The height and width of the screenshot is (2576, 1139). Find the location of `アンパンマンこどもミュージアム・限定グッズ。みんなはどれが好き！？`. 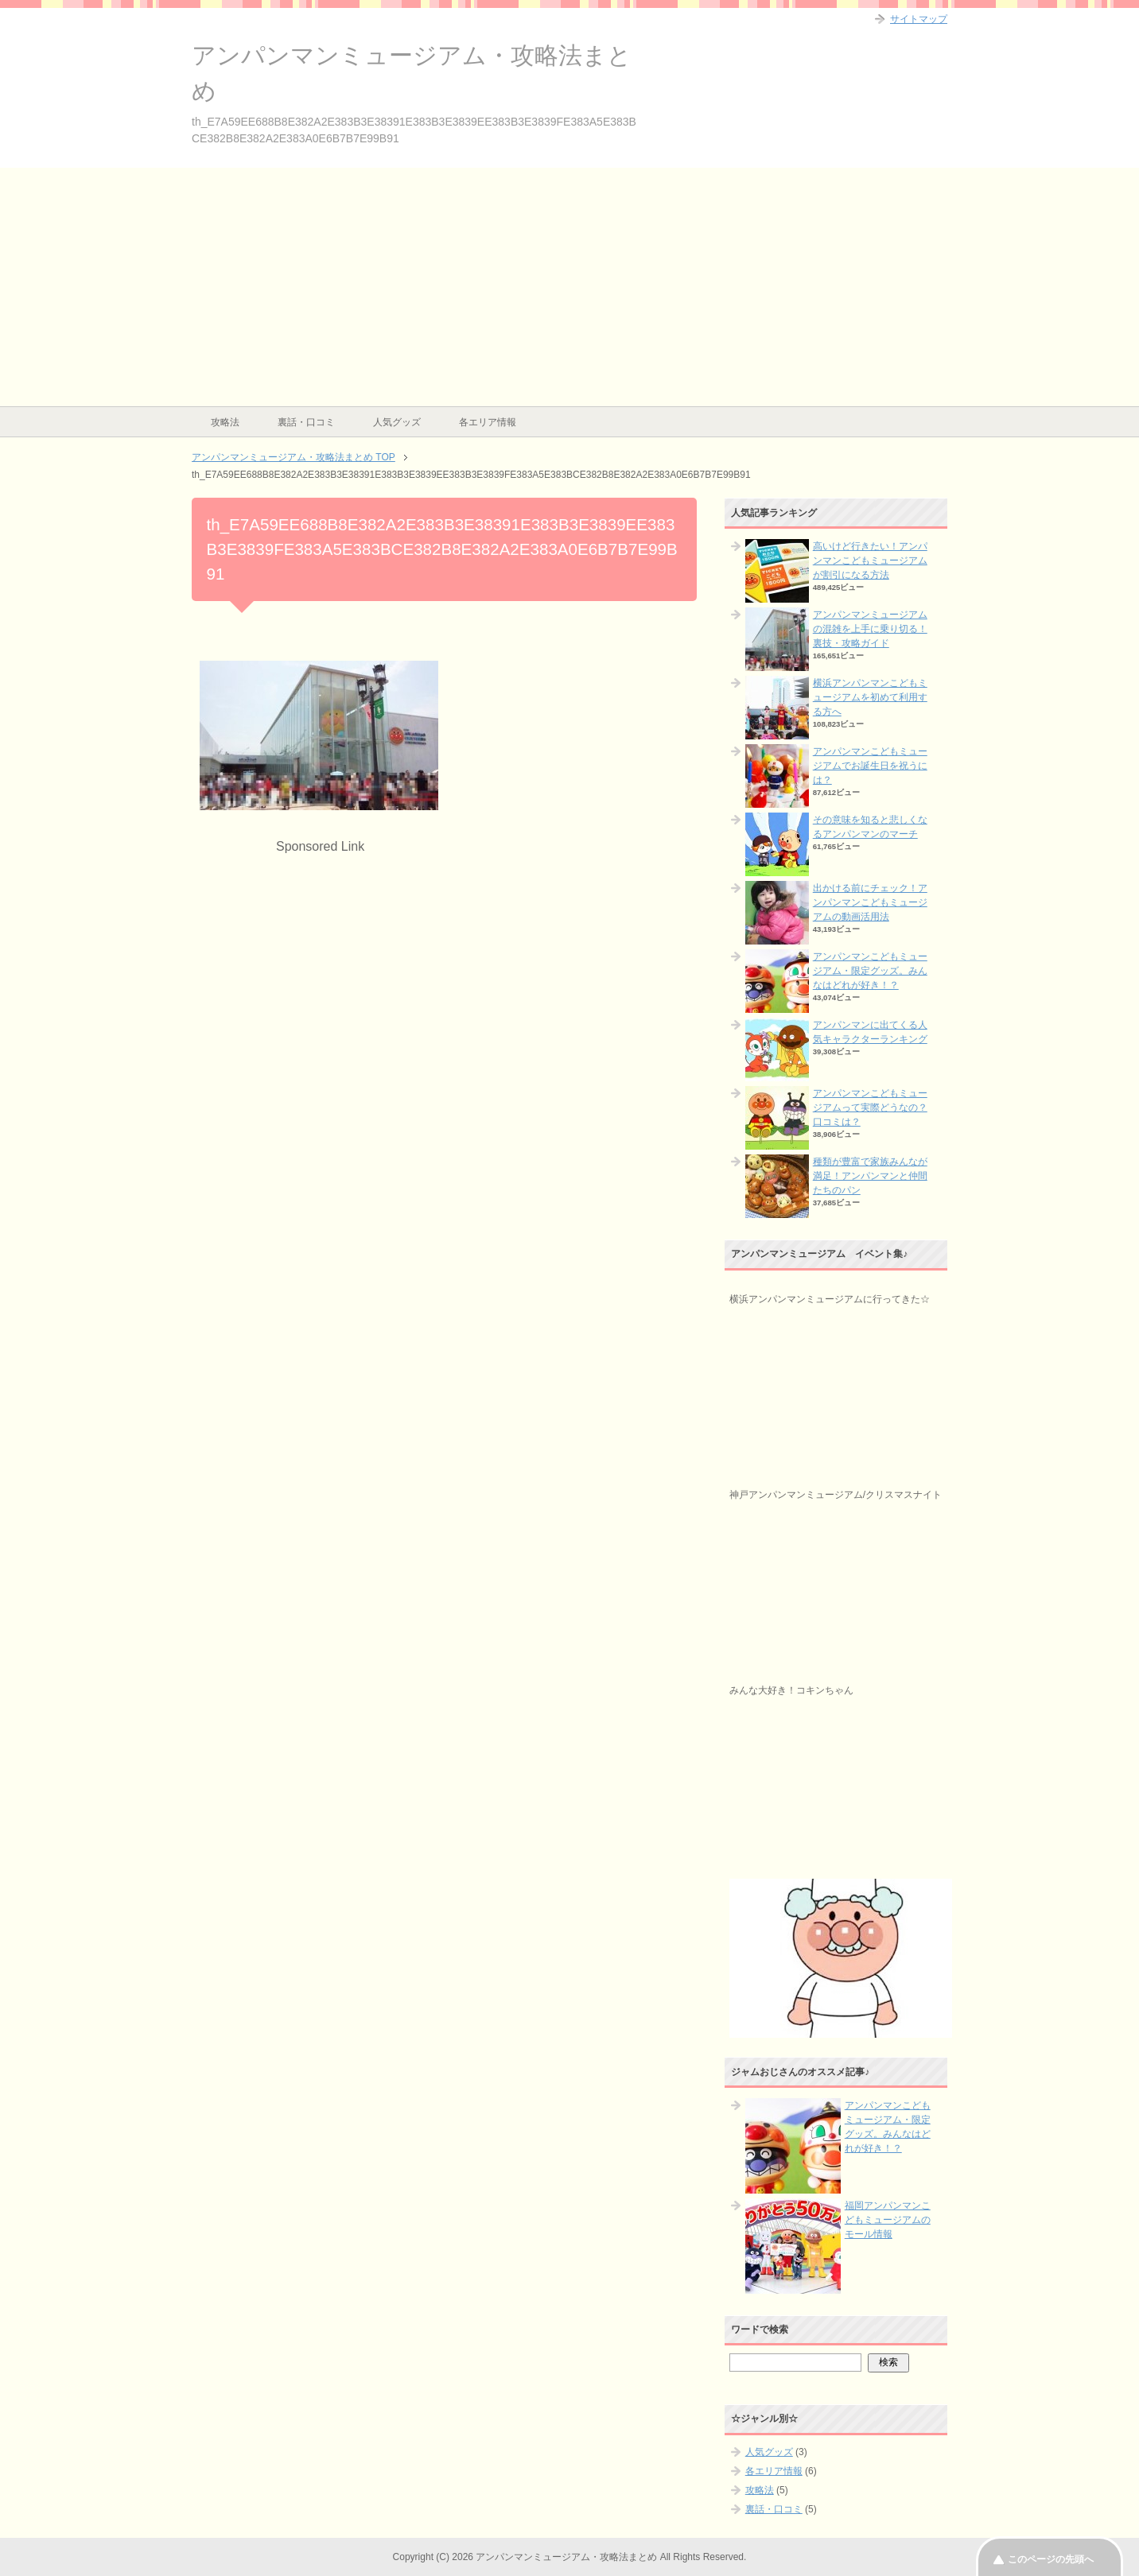

アンパンマンこどもミュージアム・限定グッズ。みんなはどれが好き！？ is located at coordinates (870, 971).